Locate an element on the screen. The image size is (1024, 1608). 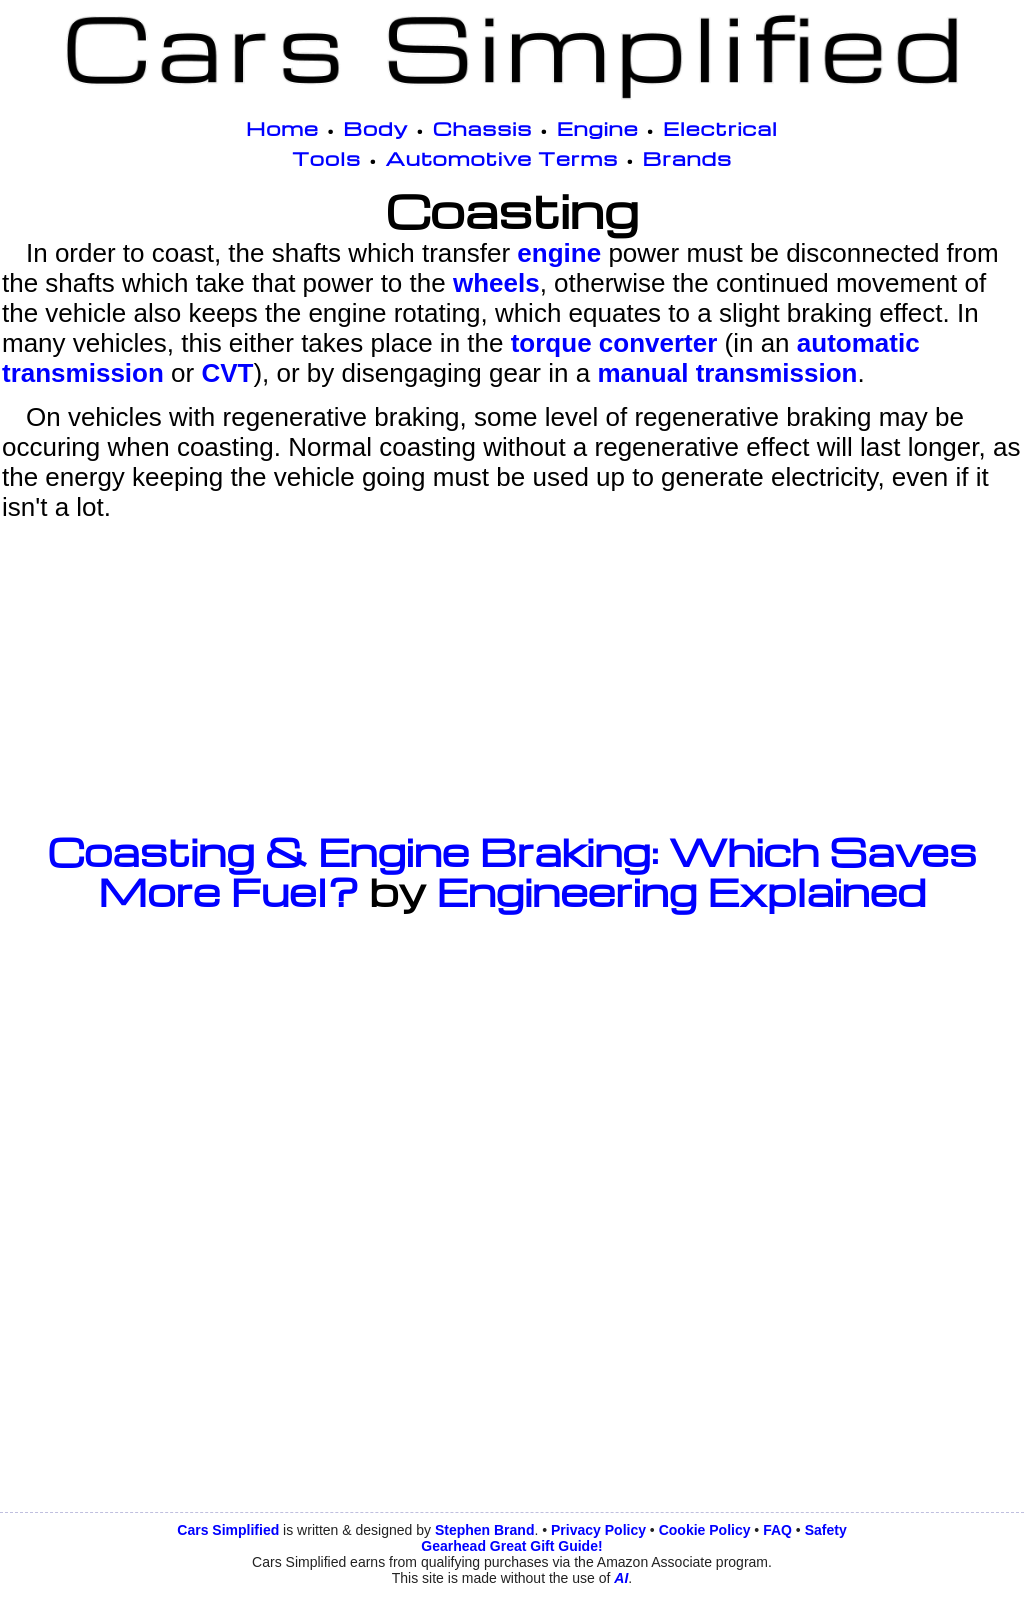
wheels is located at coordinates (496, 283).